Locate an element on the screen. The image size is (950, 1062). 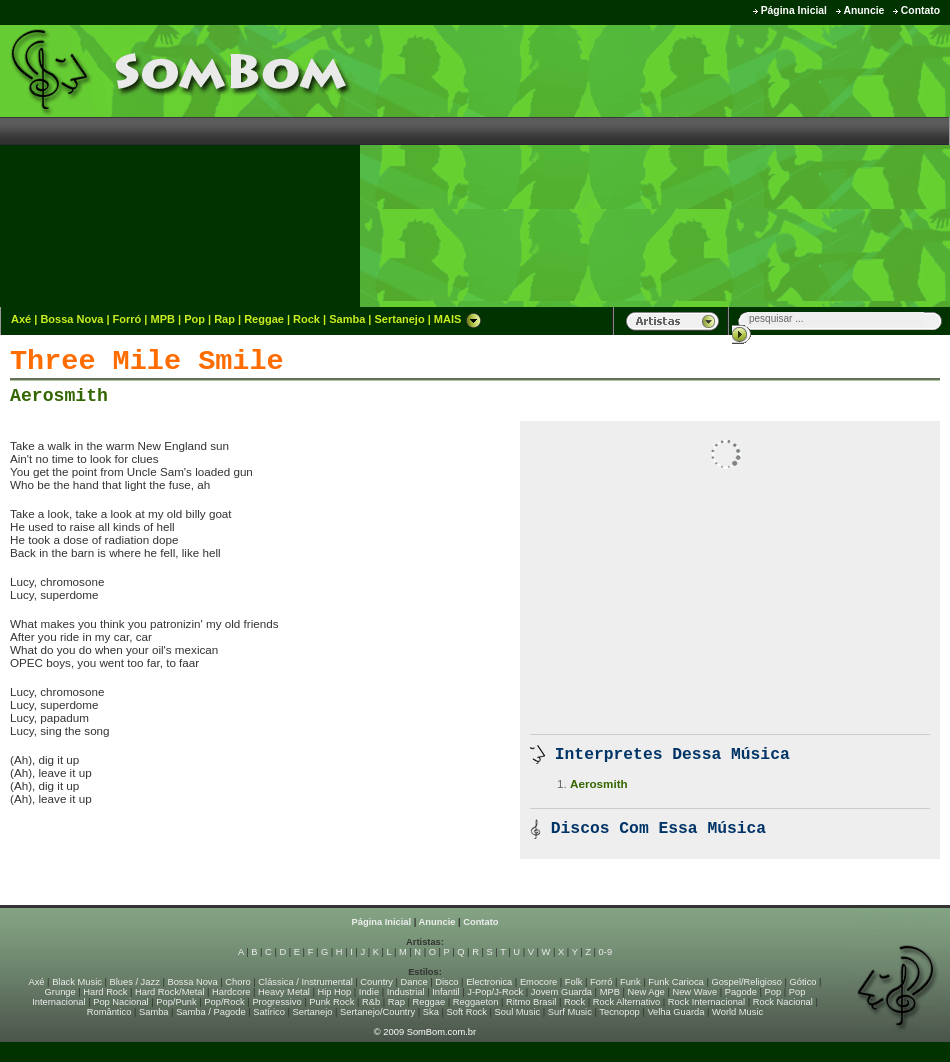
New Wave is located at coordinates (694, 992).